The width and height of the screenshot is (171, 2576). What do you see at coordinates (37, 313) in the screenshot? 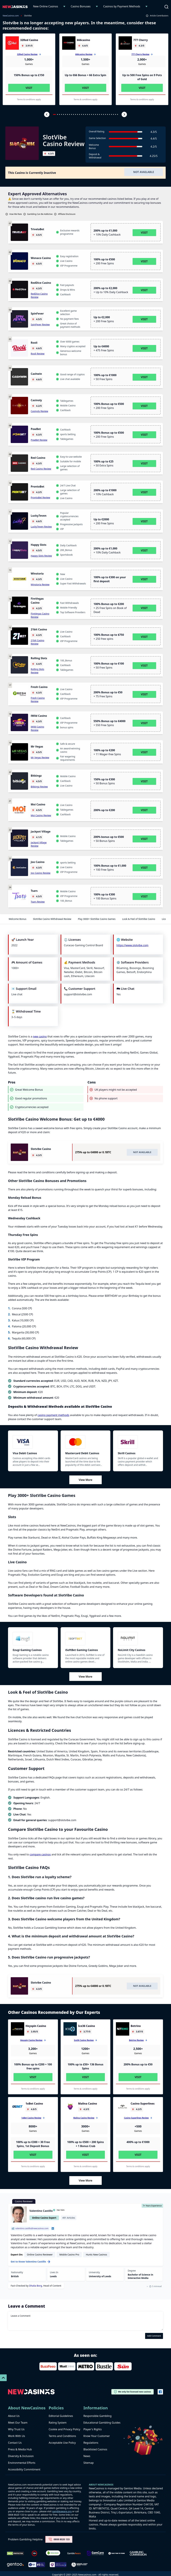
I see `SpinFever` at bounding box center [37, 313].